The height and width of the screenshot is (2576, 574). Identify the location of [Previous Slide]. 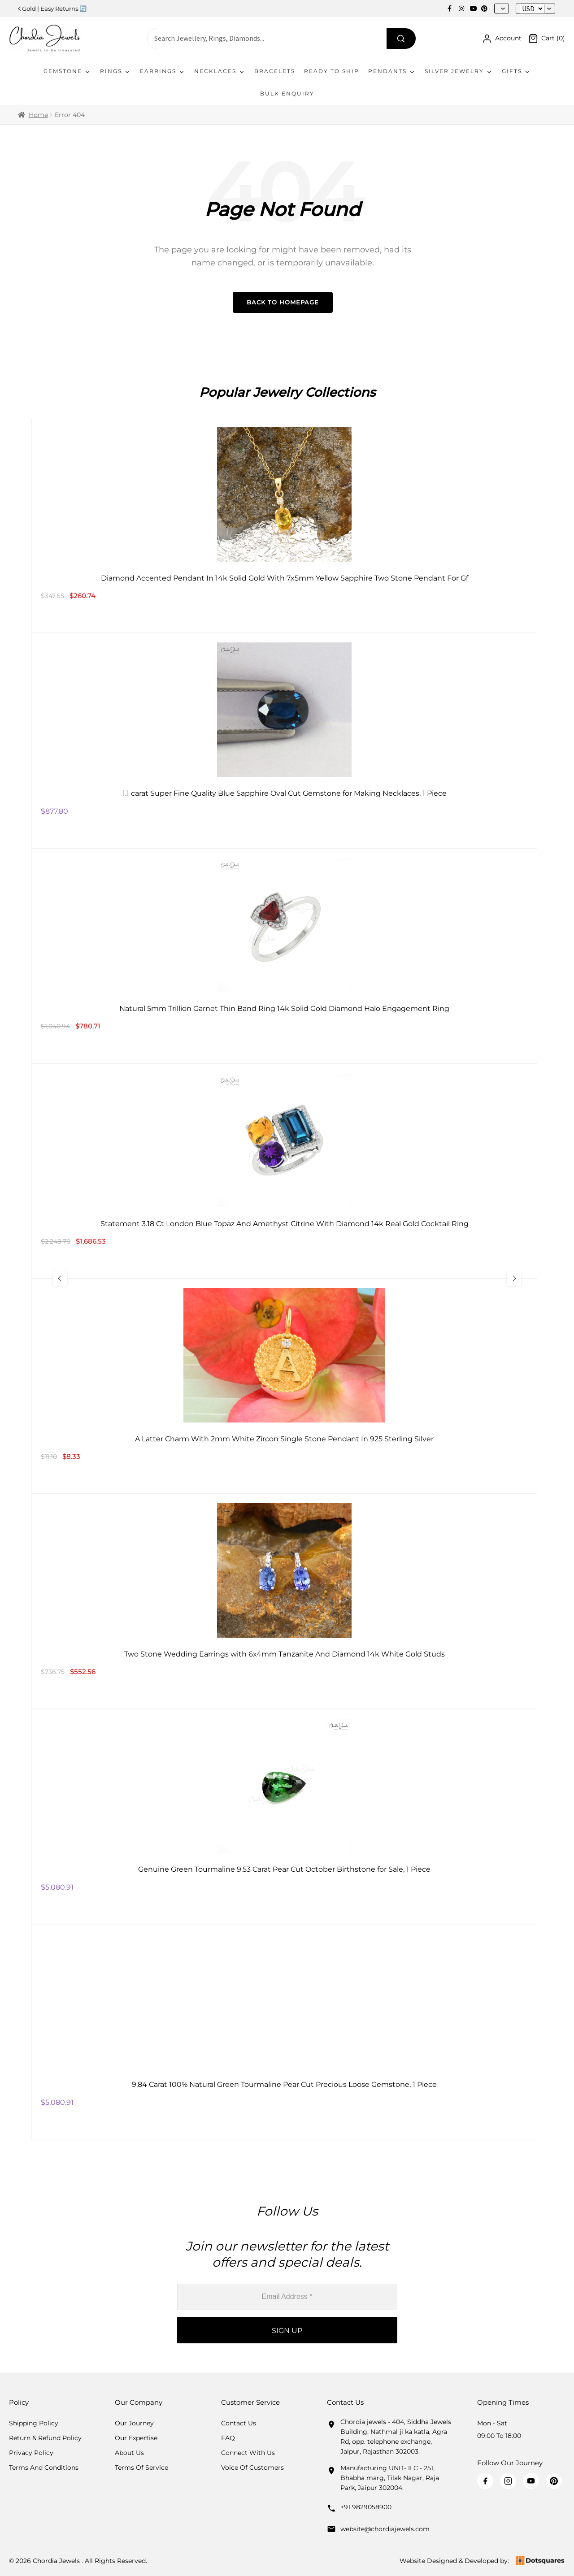
(61, 1278).